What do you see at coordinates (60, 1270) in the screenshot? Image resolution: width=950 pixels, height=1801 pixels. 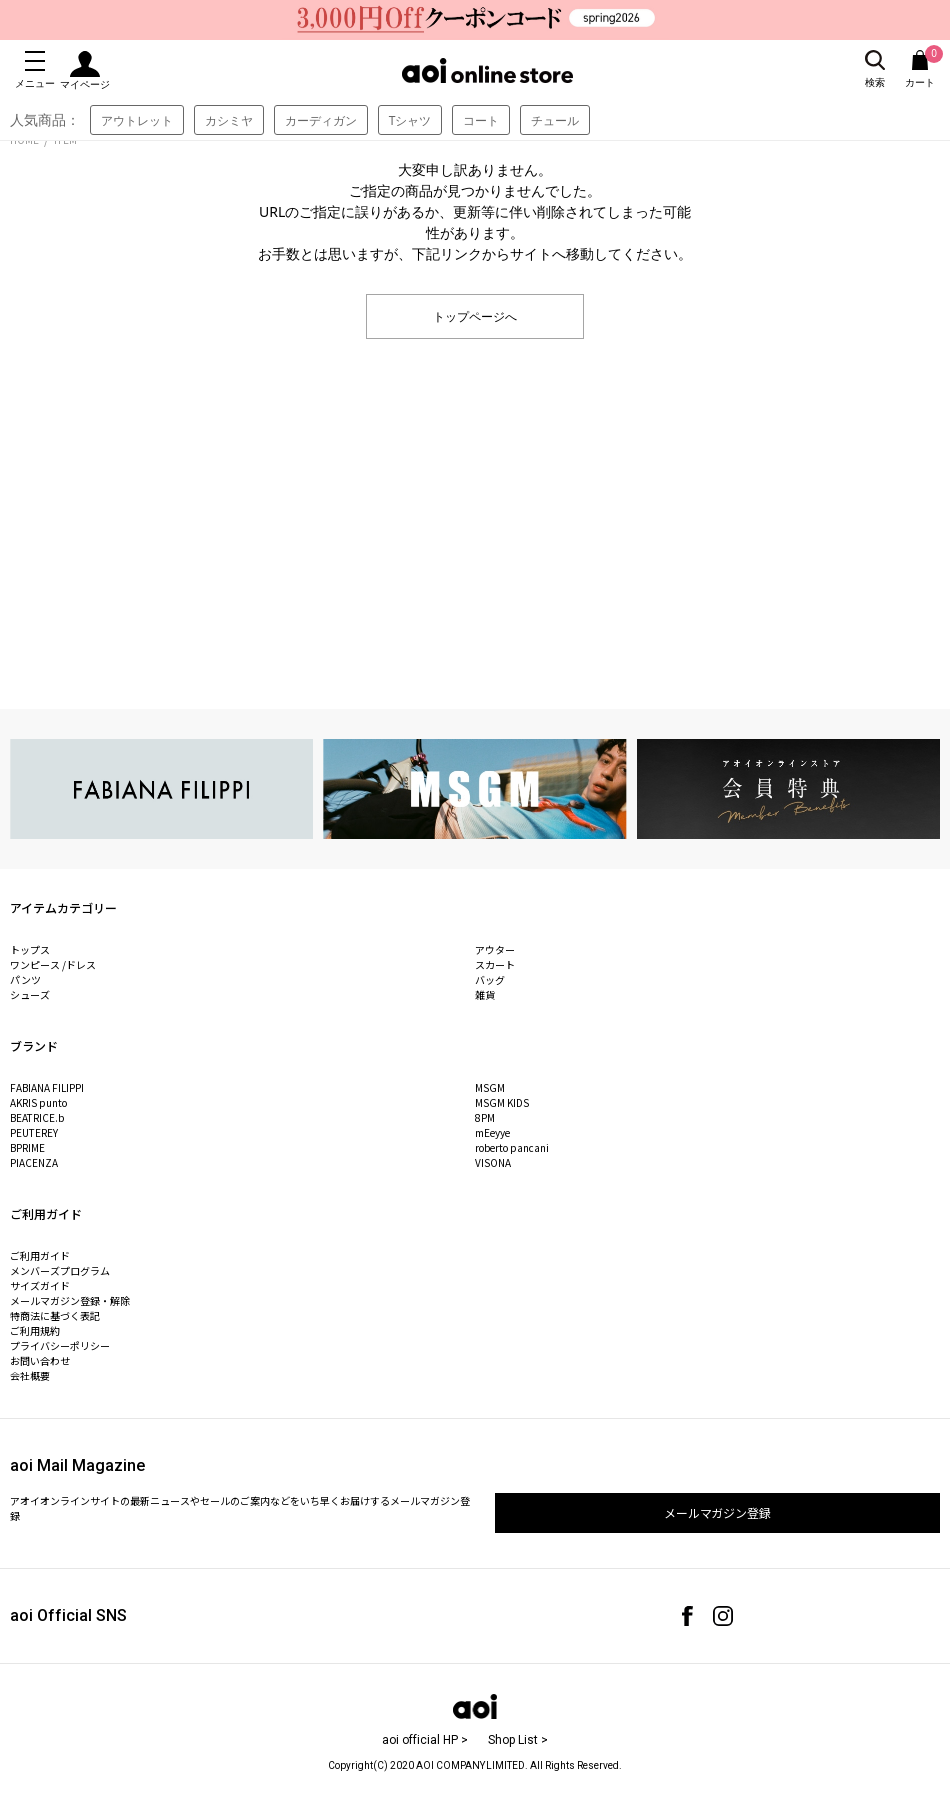 I see `メンバーズプログラム` at bounding box center [60, 1270].